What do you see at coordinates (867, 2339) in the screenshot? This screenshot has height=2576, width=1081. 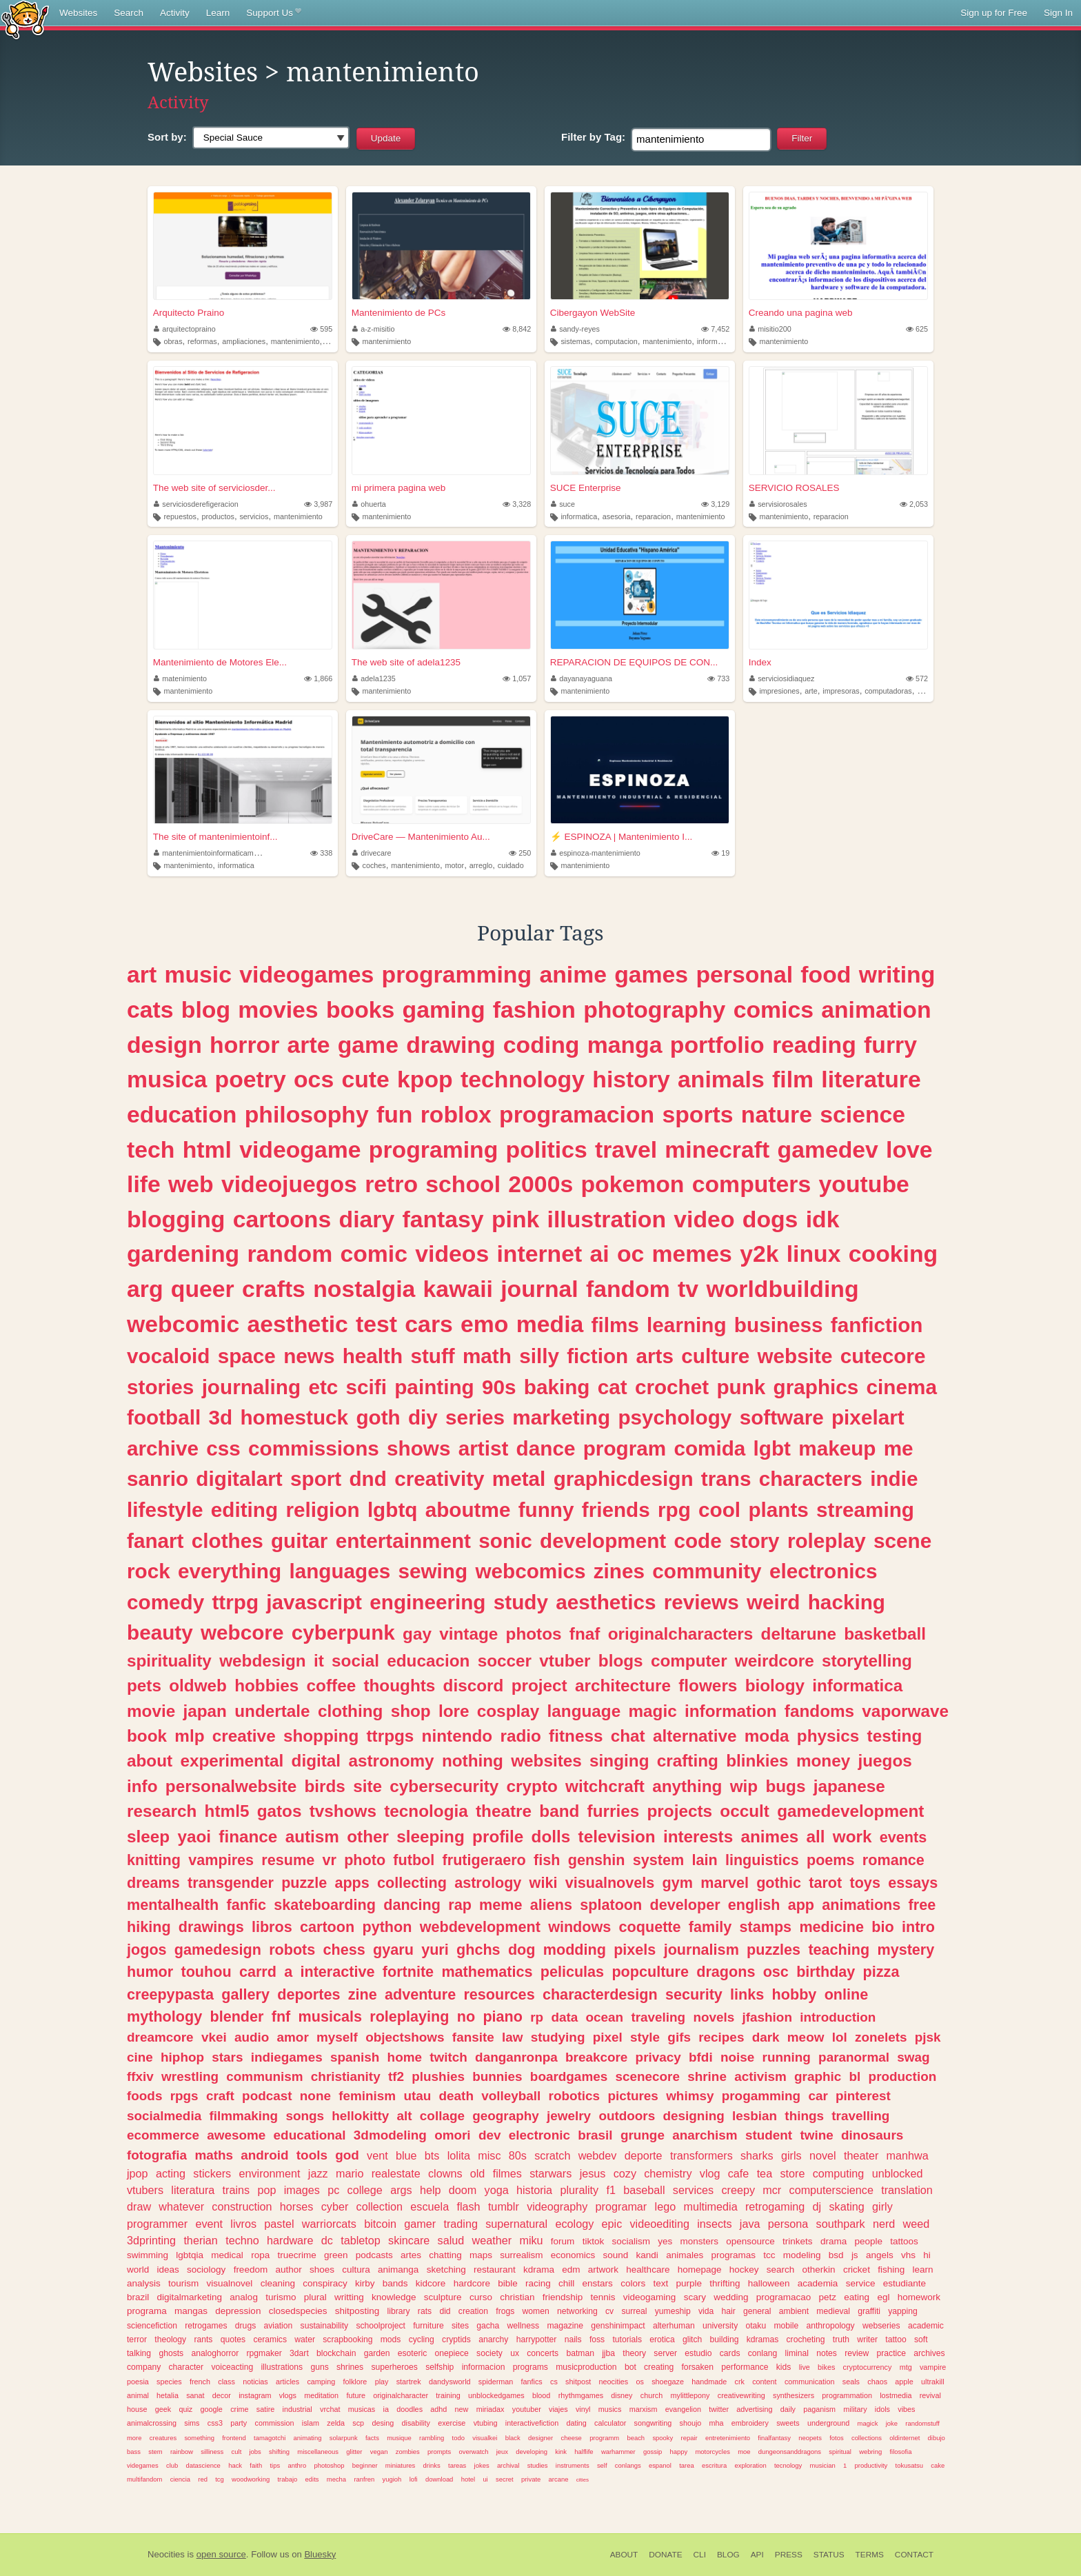 I see `writer` at bounding box center [867, 2339].